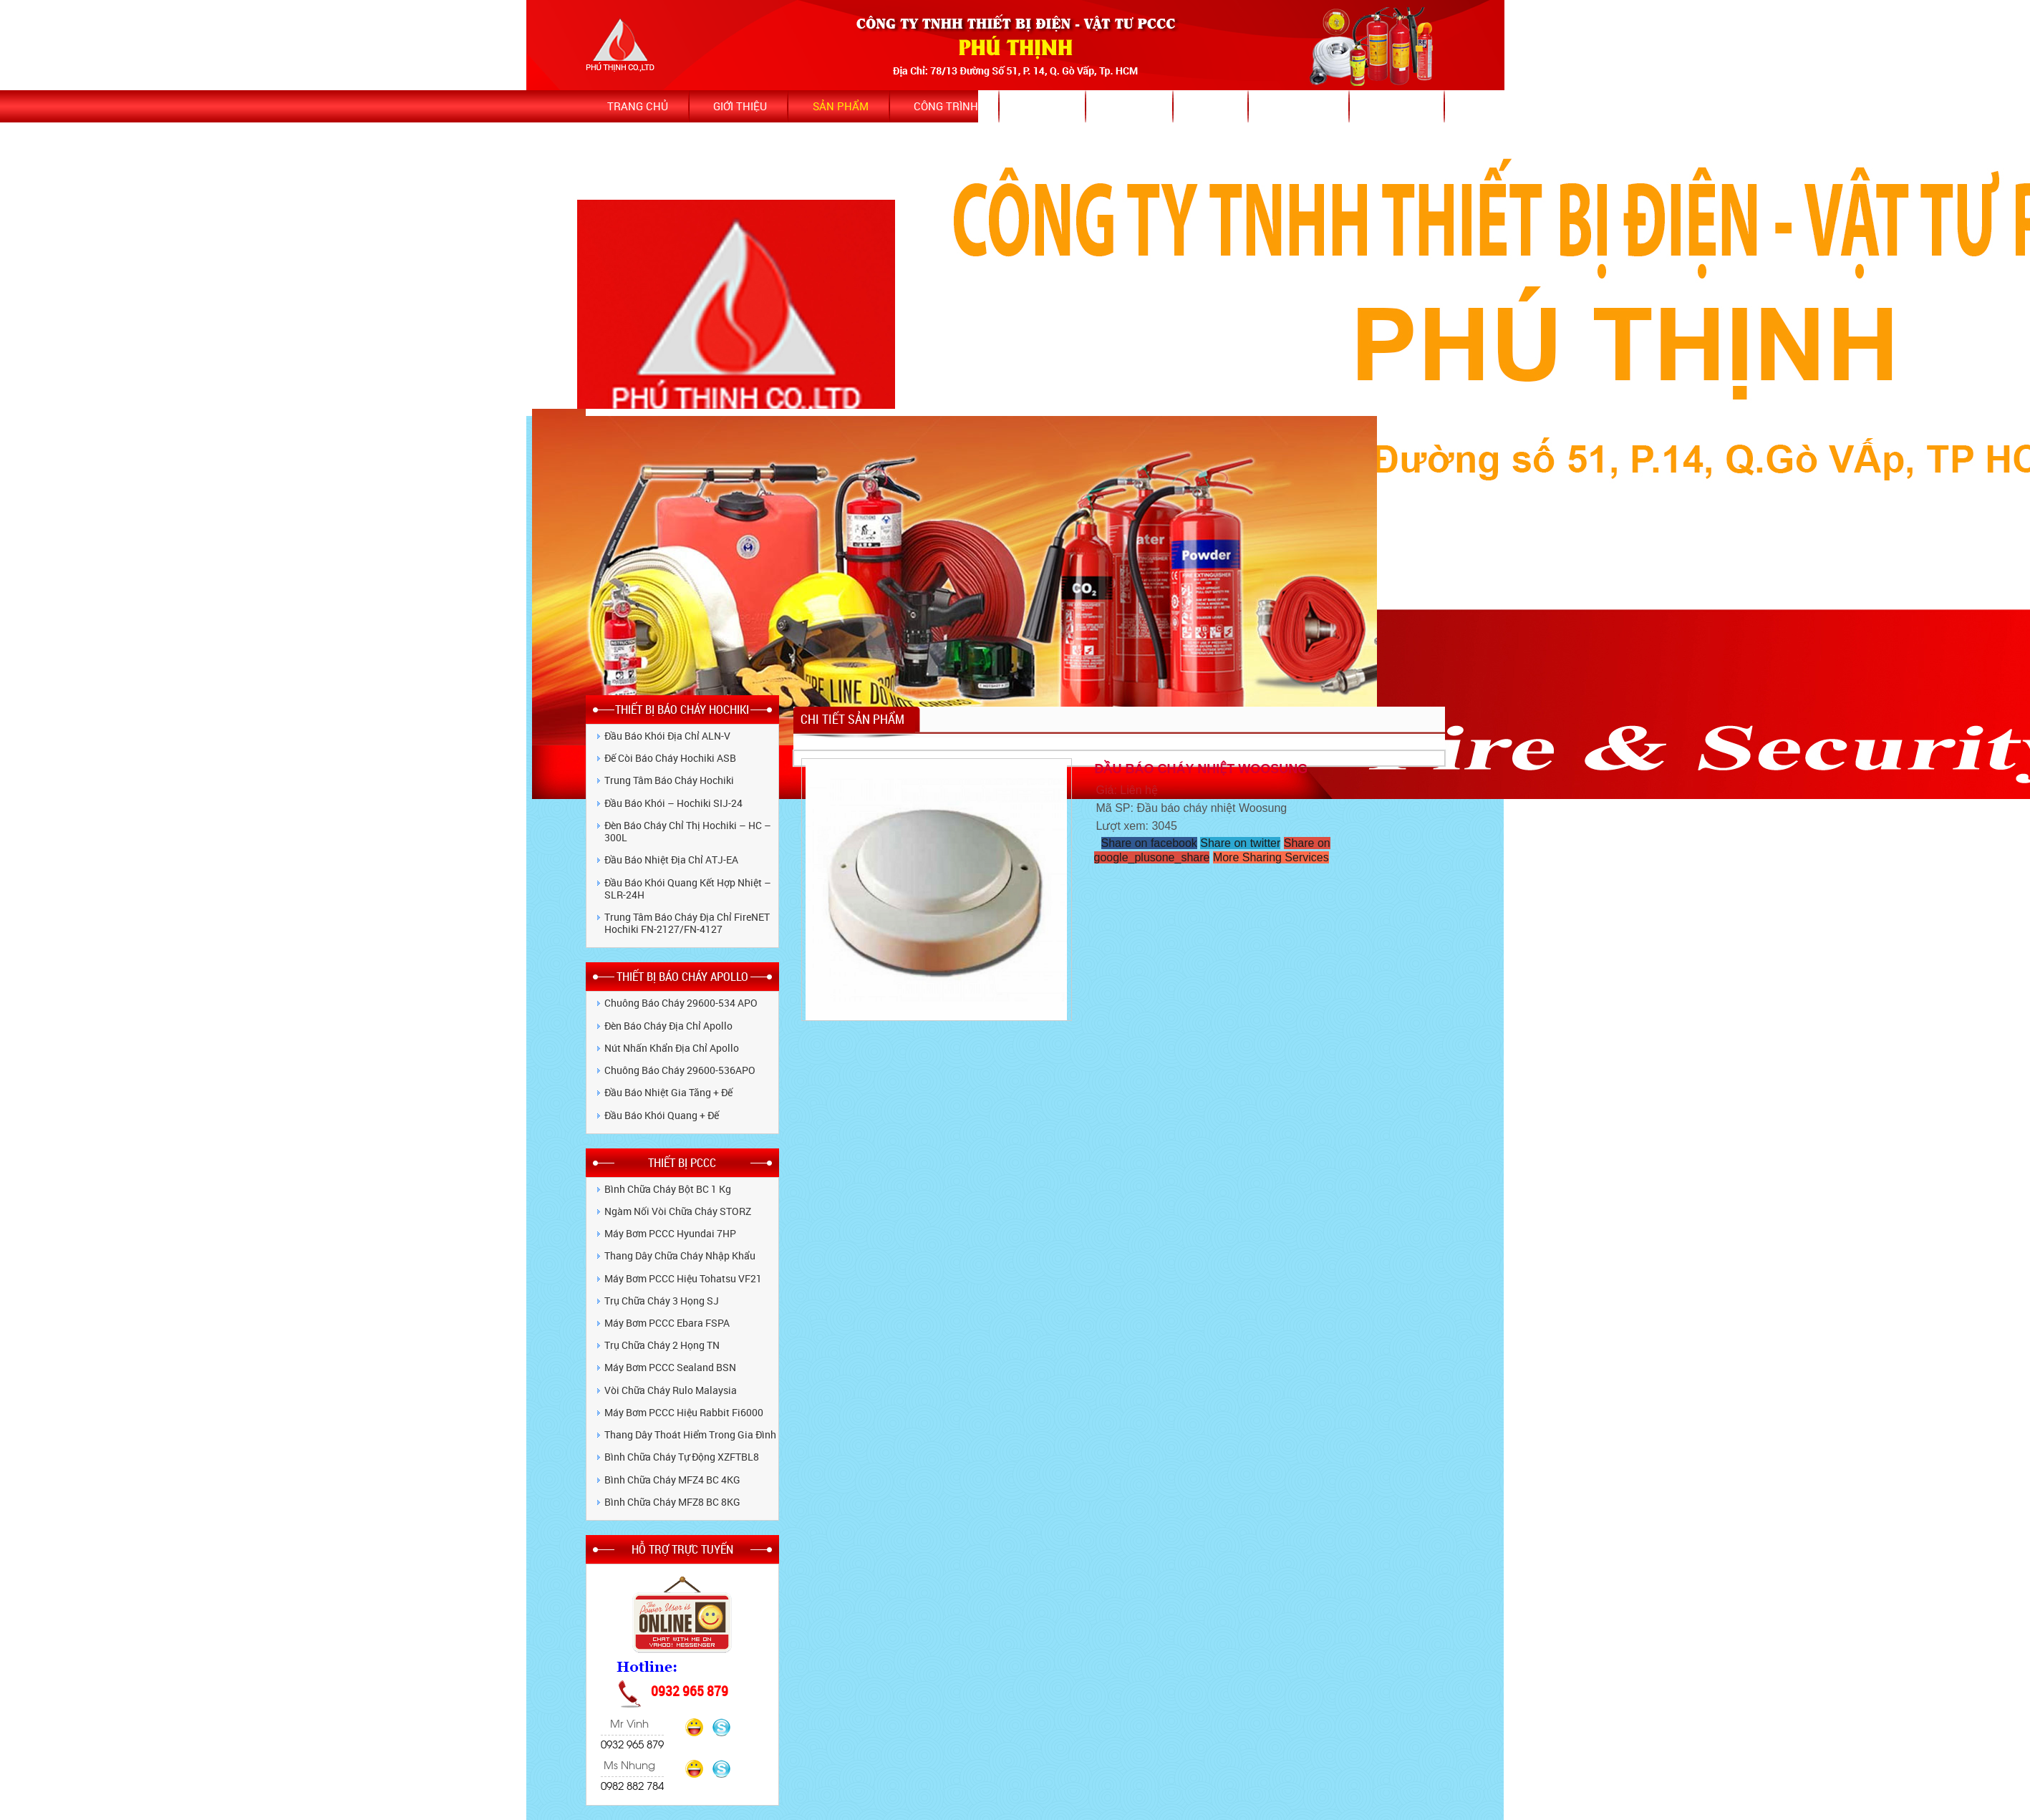 The height and width of the screenshot is (1820, 2030). What do you see at coordinates (687, 923) in the screenshot?
I see `Trung tâm báo cháy địa chỉ FireNET Hochiki FN-2127/FN-4127` at bounding box center [687, 923].